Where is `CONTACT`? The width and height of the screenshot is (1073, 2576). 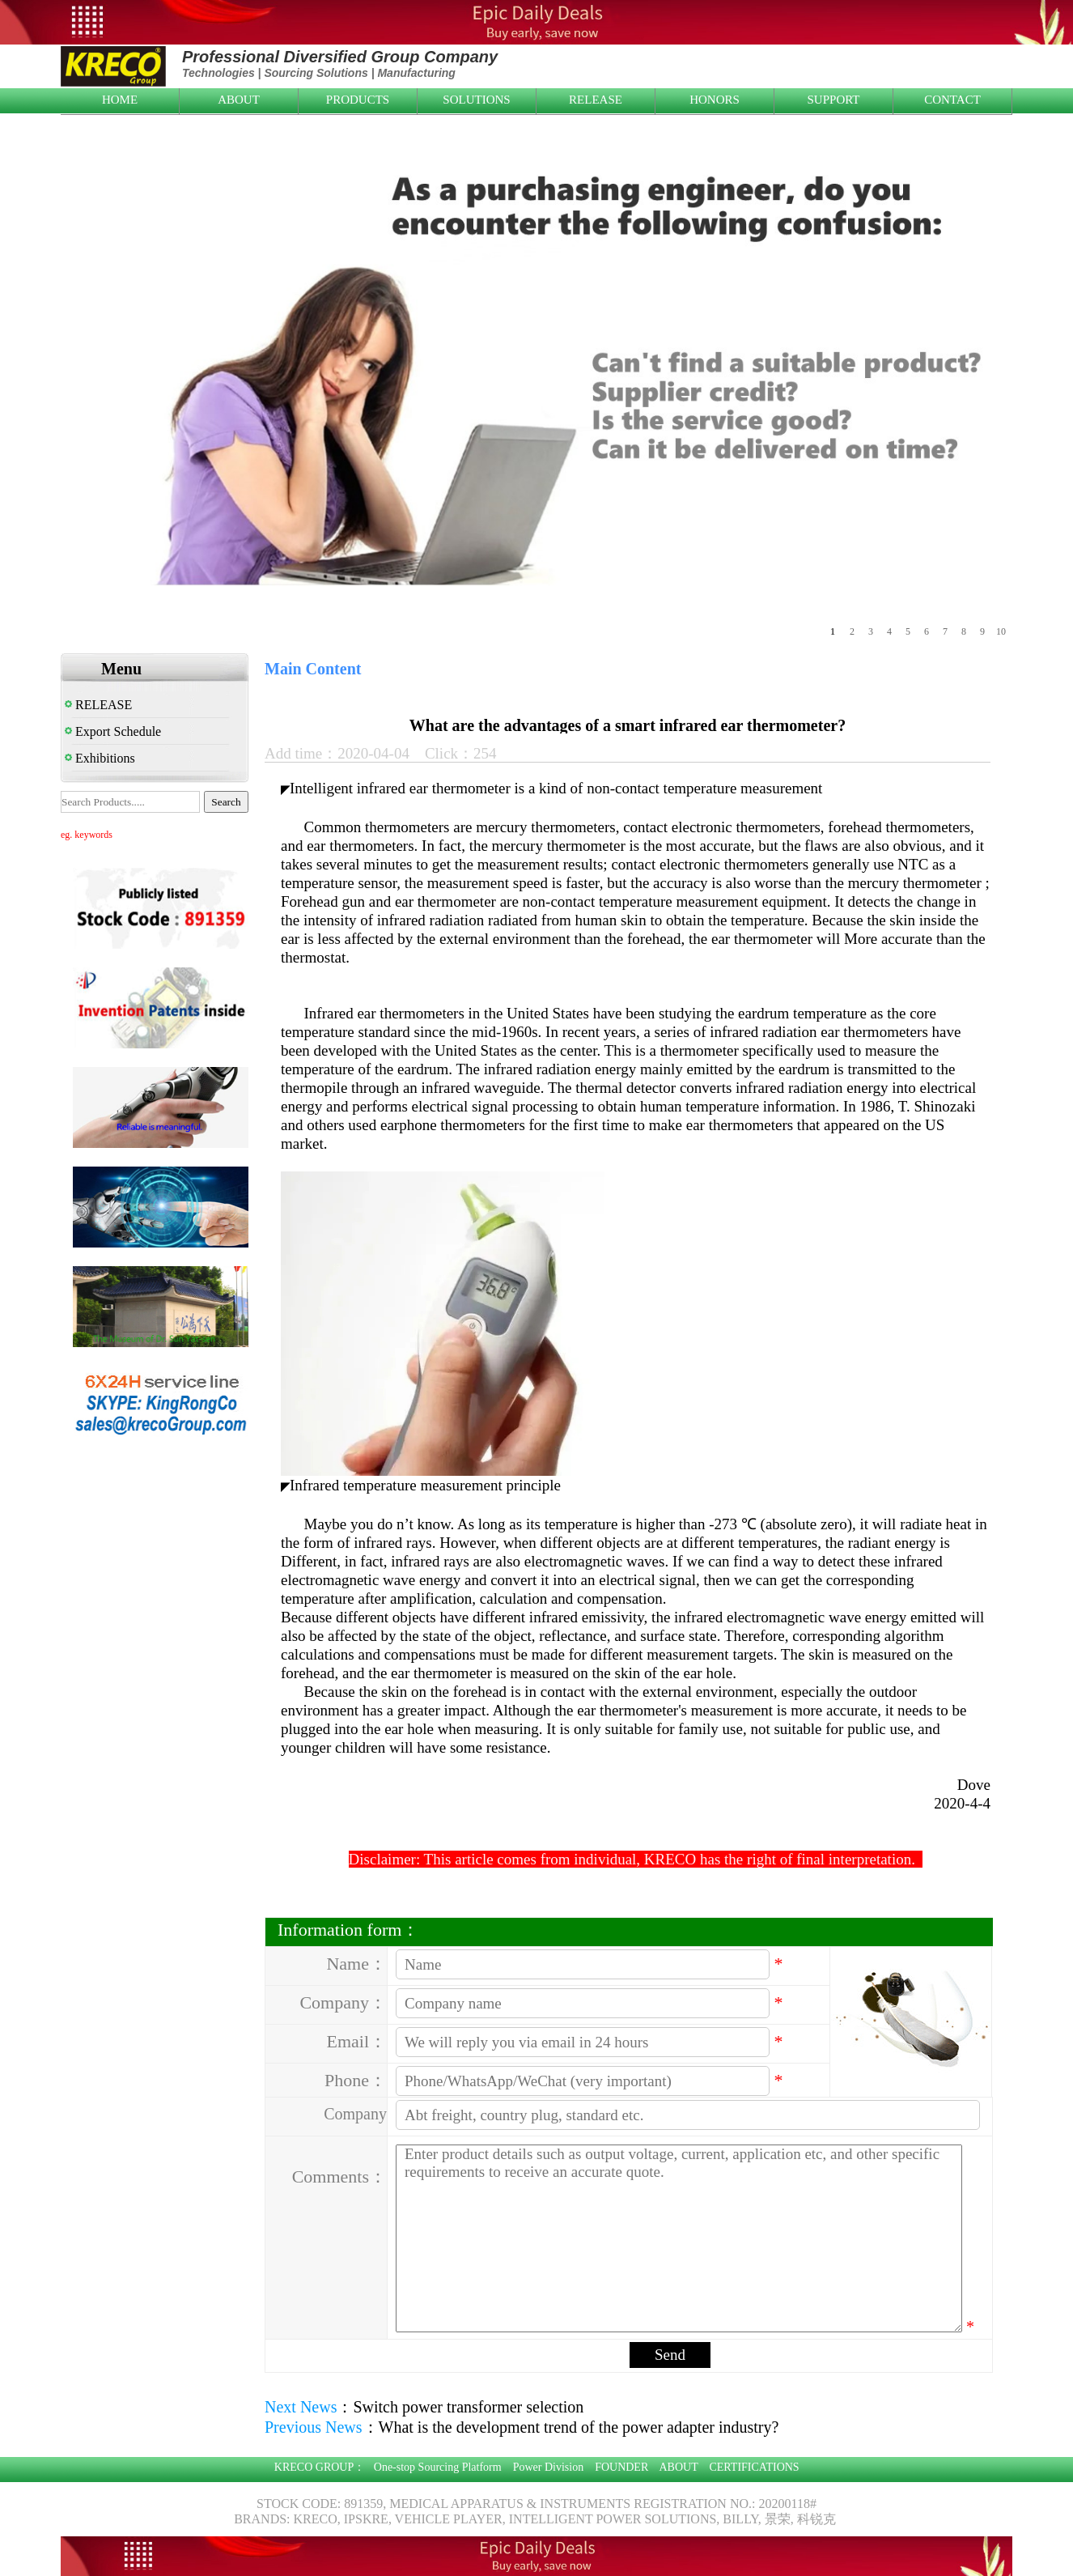
CONTACT is located at coordinates (952, 99).